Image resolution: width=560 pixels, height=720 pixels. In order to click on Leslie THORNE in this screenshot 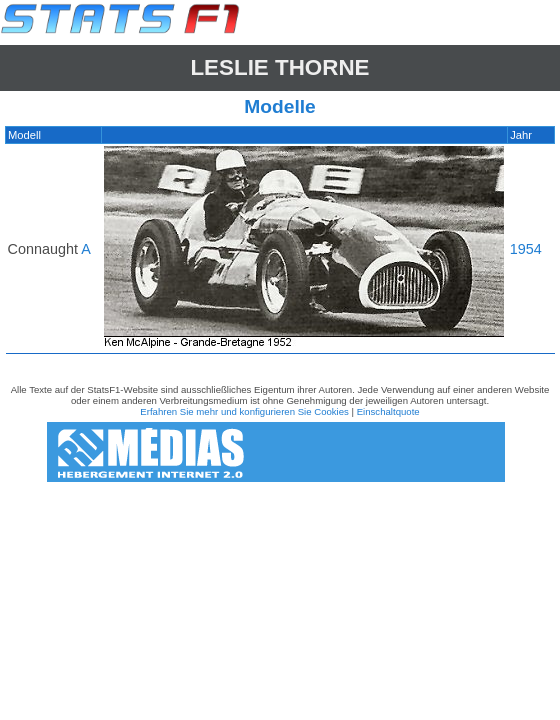, I will do `click(279, 67)`.